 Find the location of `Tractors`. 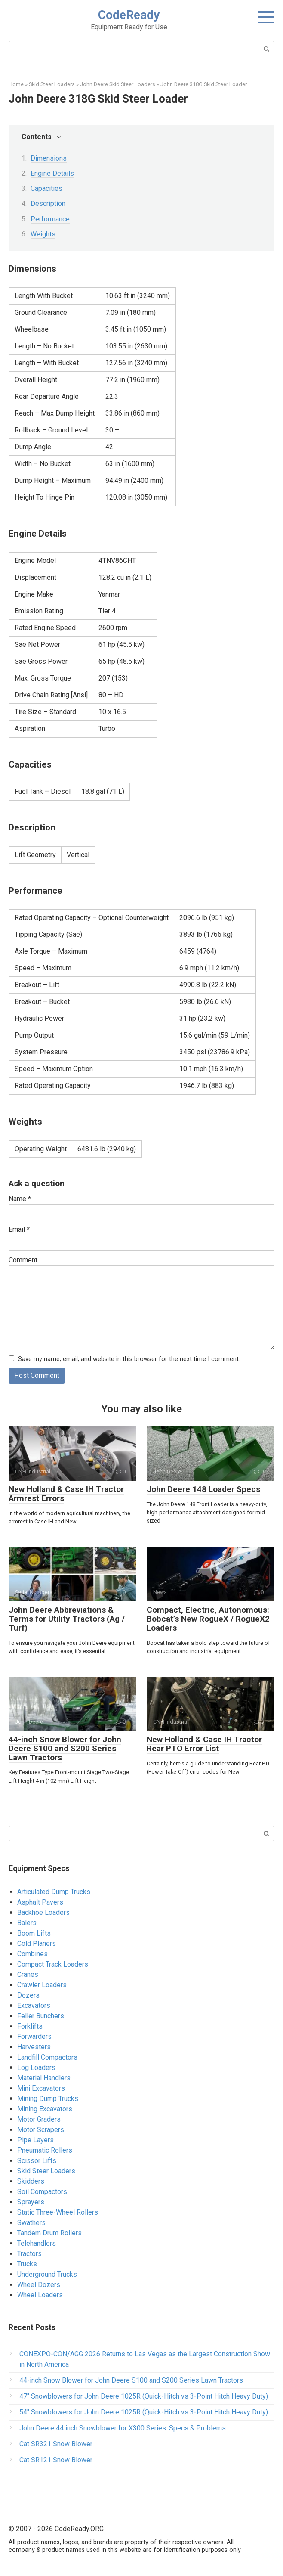

Tractors is located at coordinates (29, 2254).